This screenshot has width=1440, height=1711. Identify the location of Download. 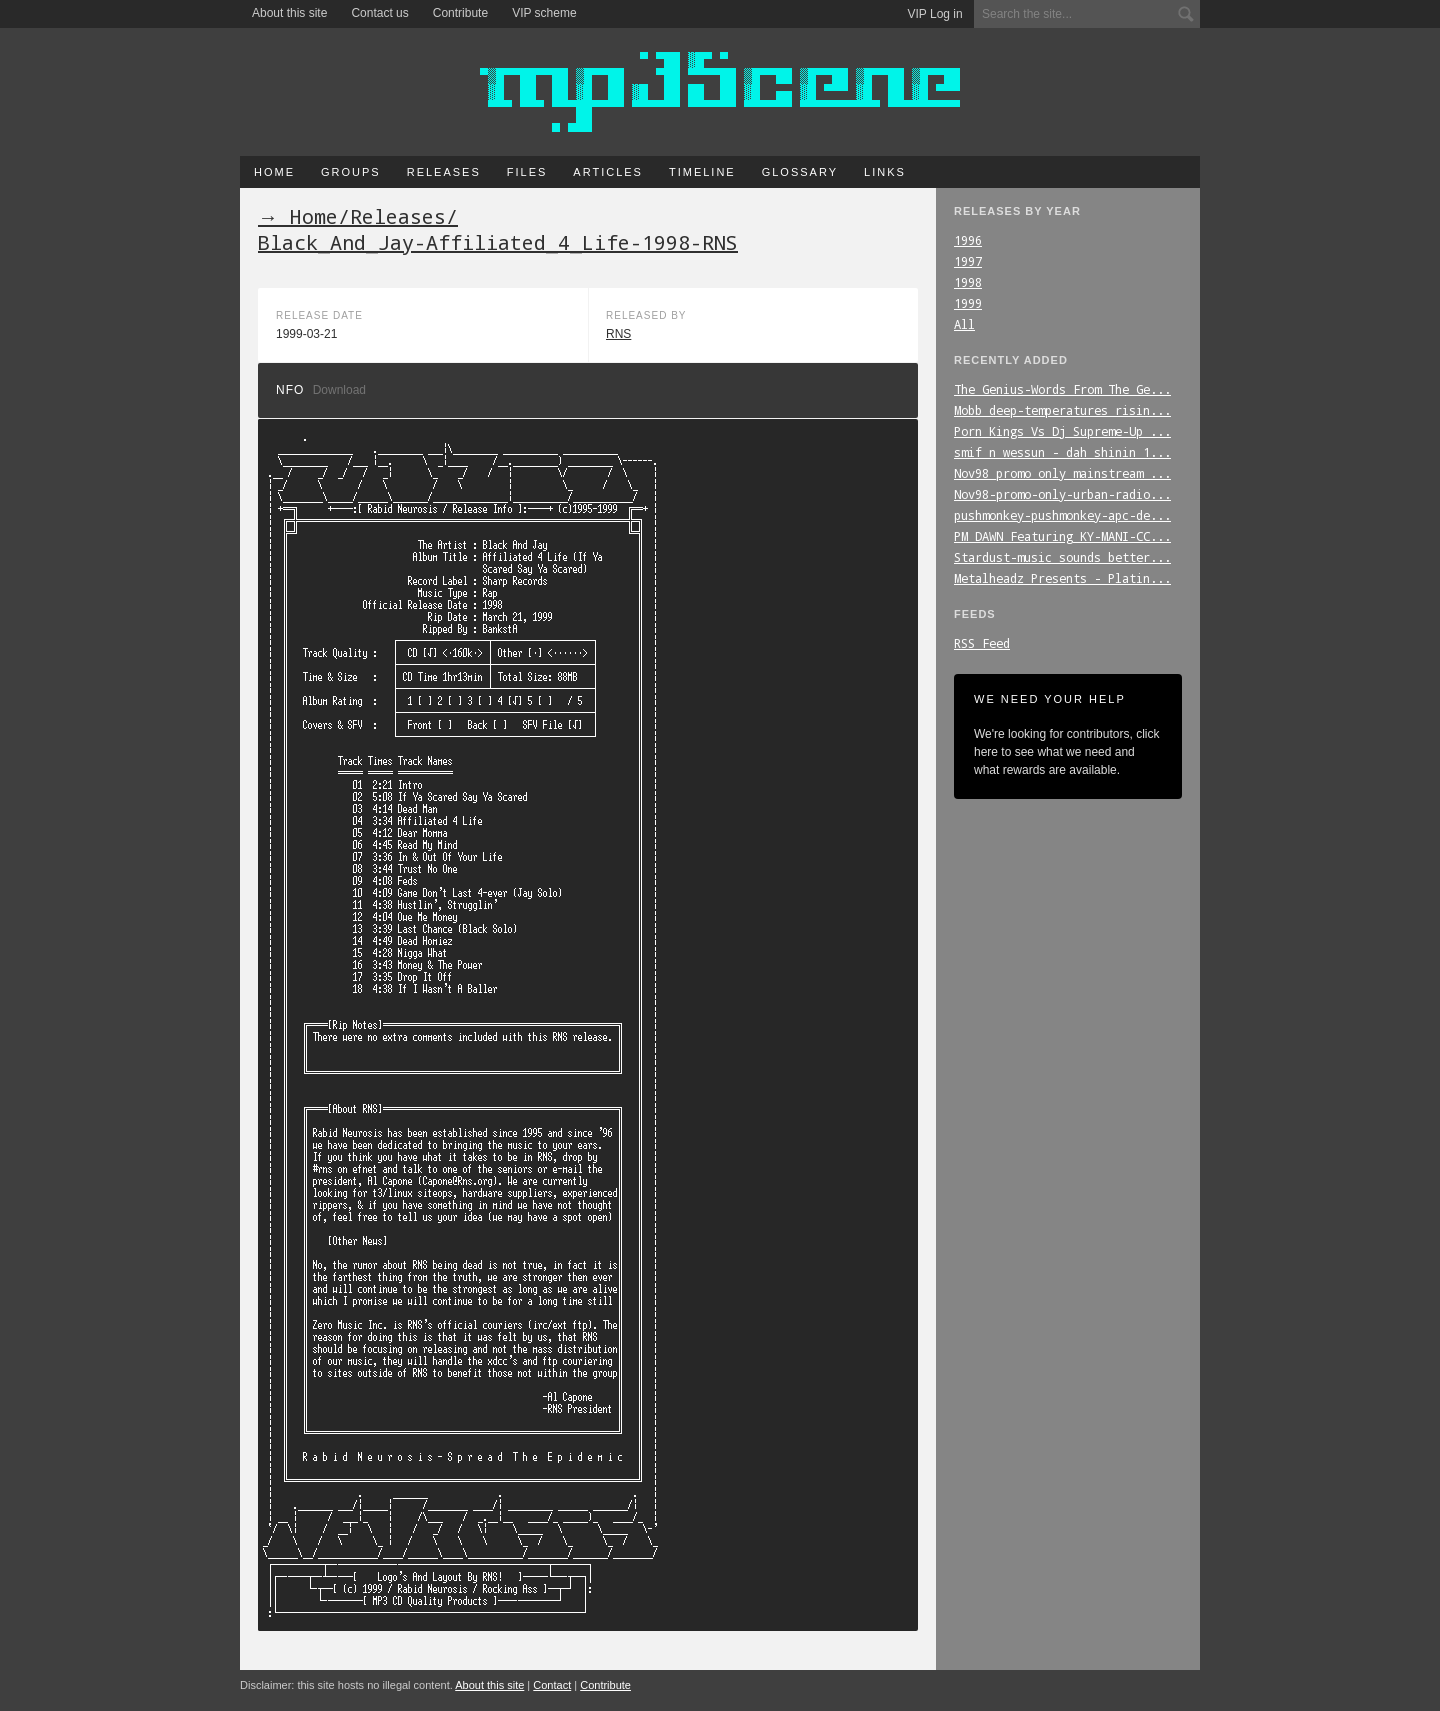
(339, 390).